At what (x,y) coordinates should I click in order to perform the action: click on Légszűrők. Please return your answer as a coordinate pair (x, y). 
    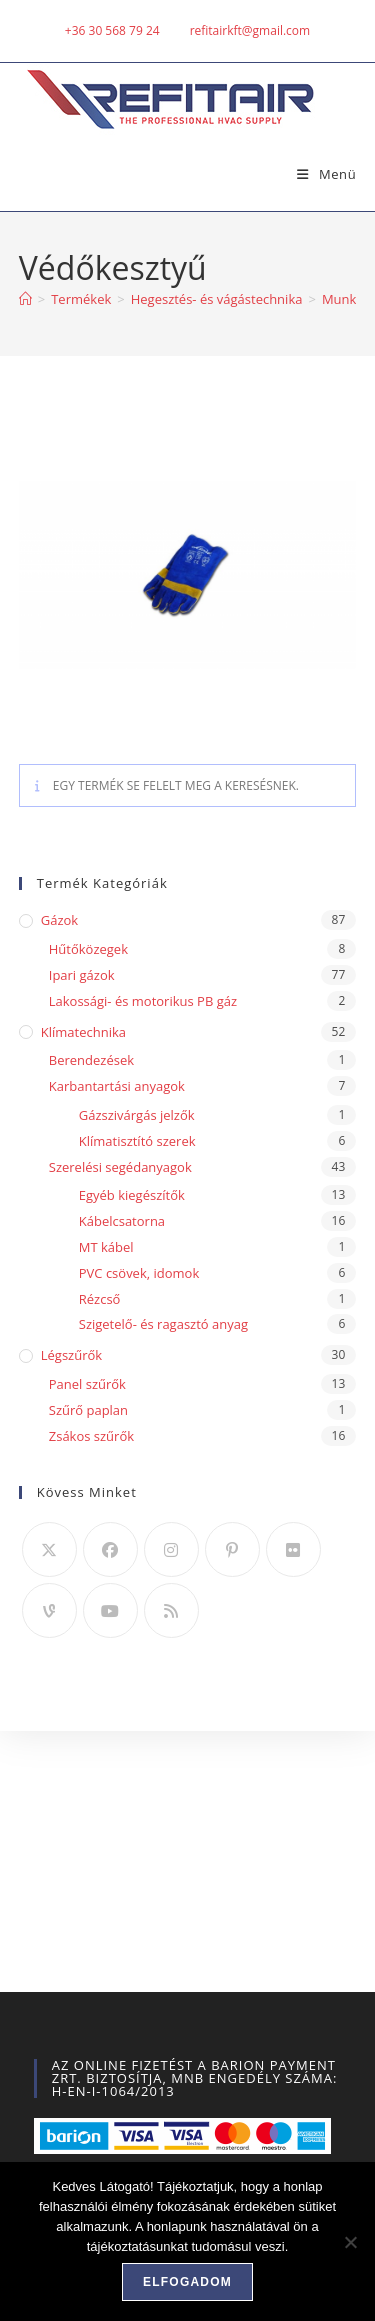
    Looking at the image, I should click on (71, 1355).